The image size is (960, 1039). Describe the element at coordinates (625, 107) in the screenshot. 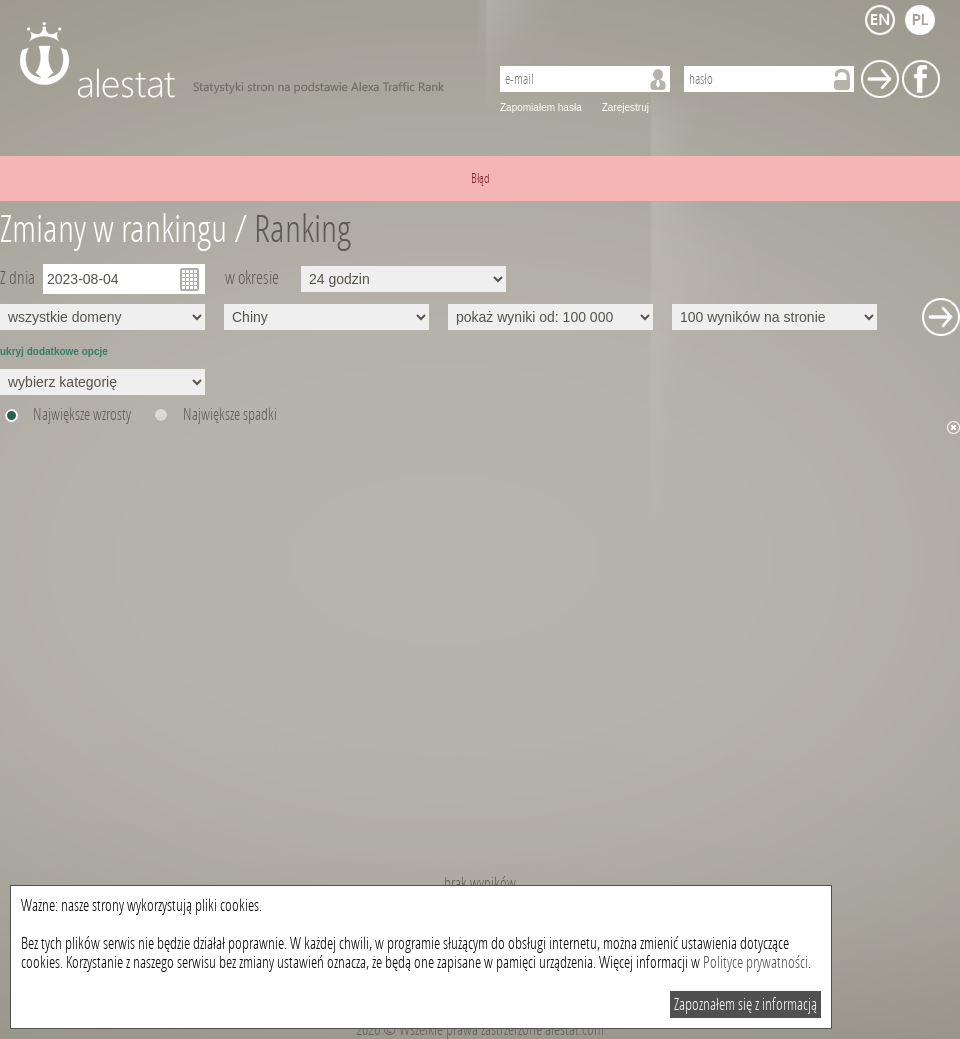

I see `Zarejestruj` at that location.